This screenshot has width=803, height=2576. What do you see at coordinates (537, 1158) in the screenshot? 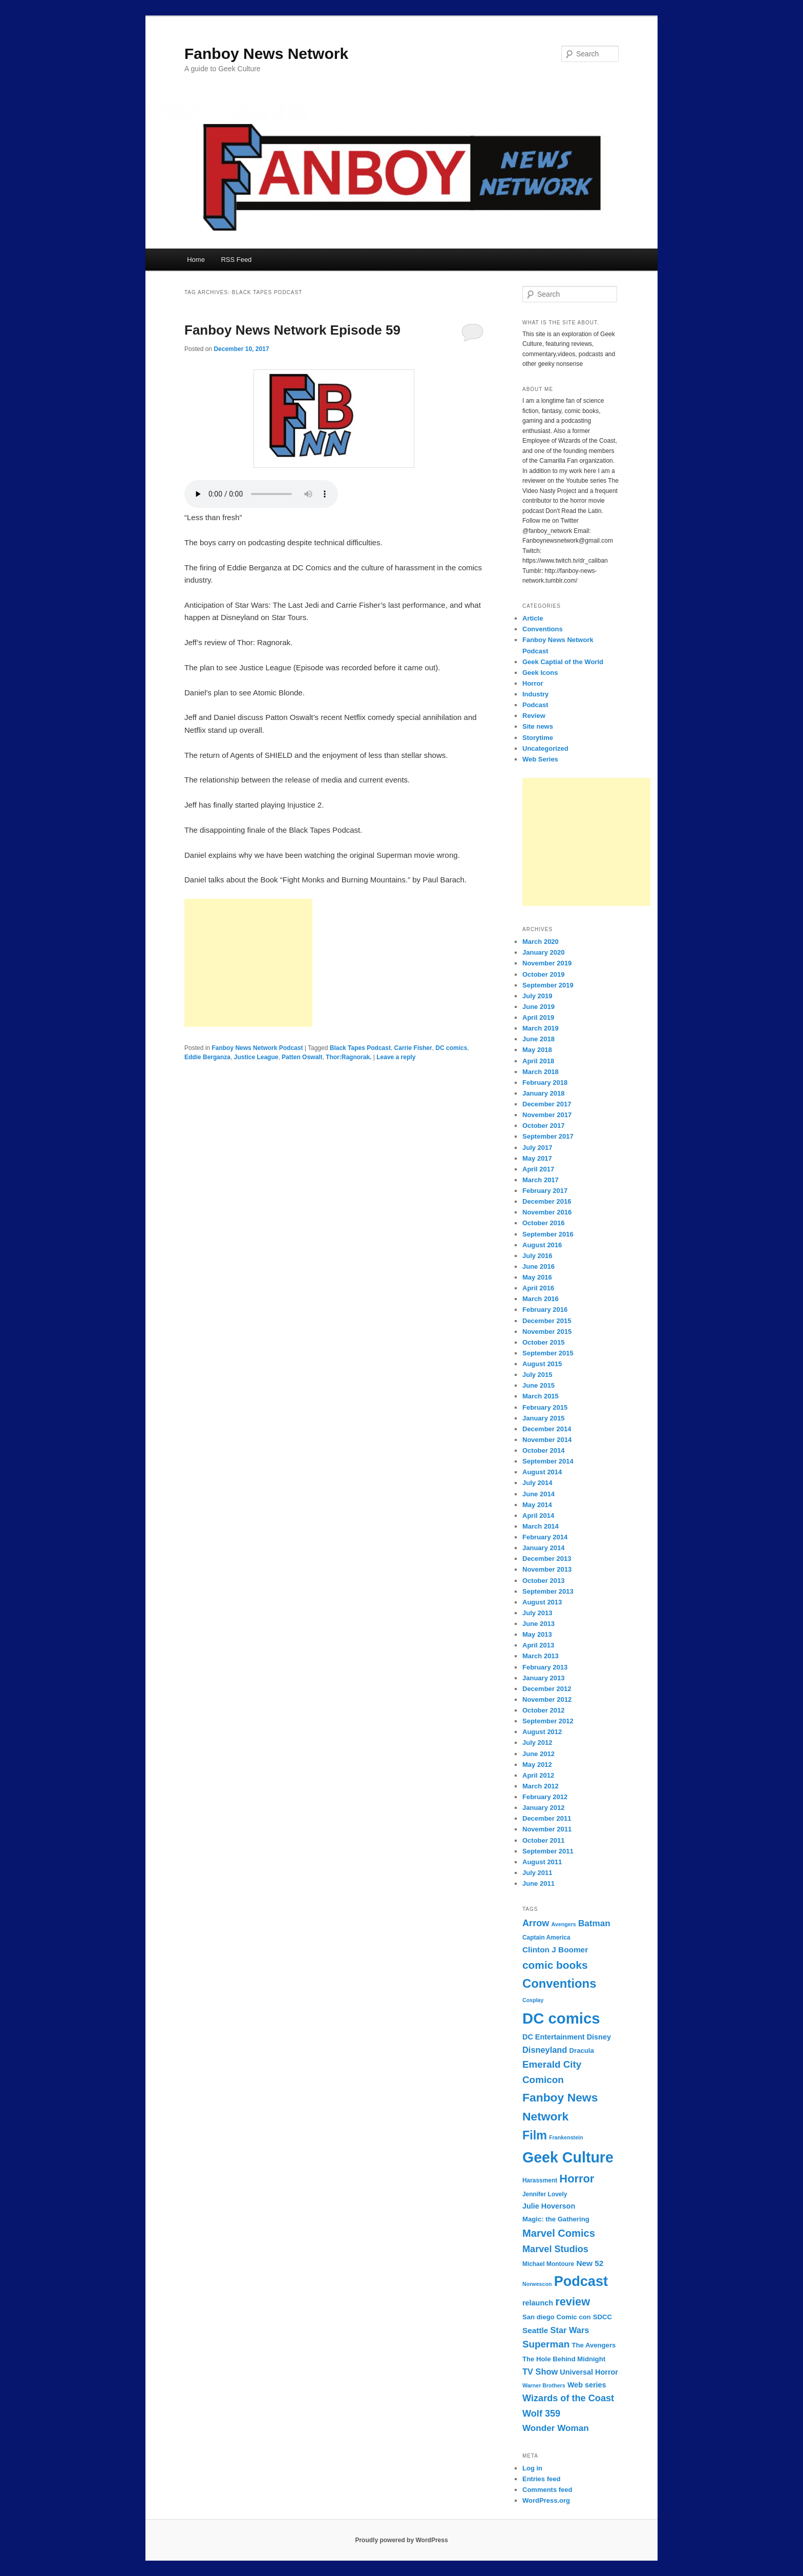
I see `May 2017` at bounding box center [537, 1158].